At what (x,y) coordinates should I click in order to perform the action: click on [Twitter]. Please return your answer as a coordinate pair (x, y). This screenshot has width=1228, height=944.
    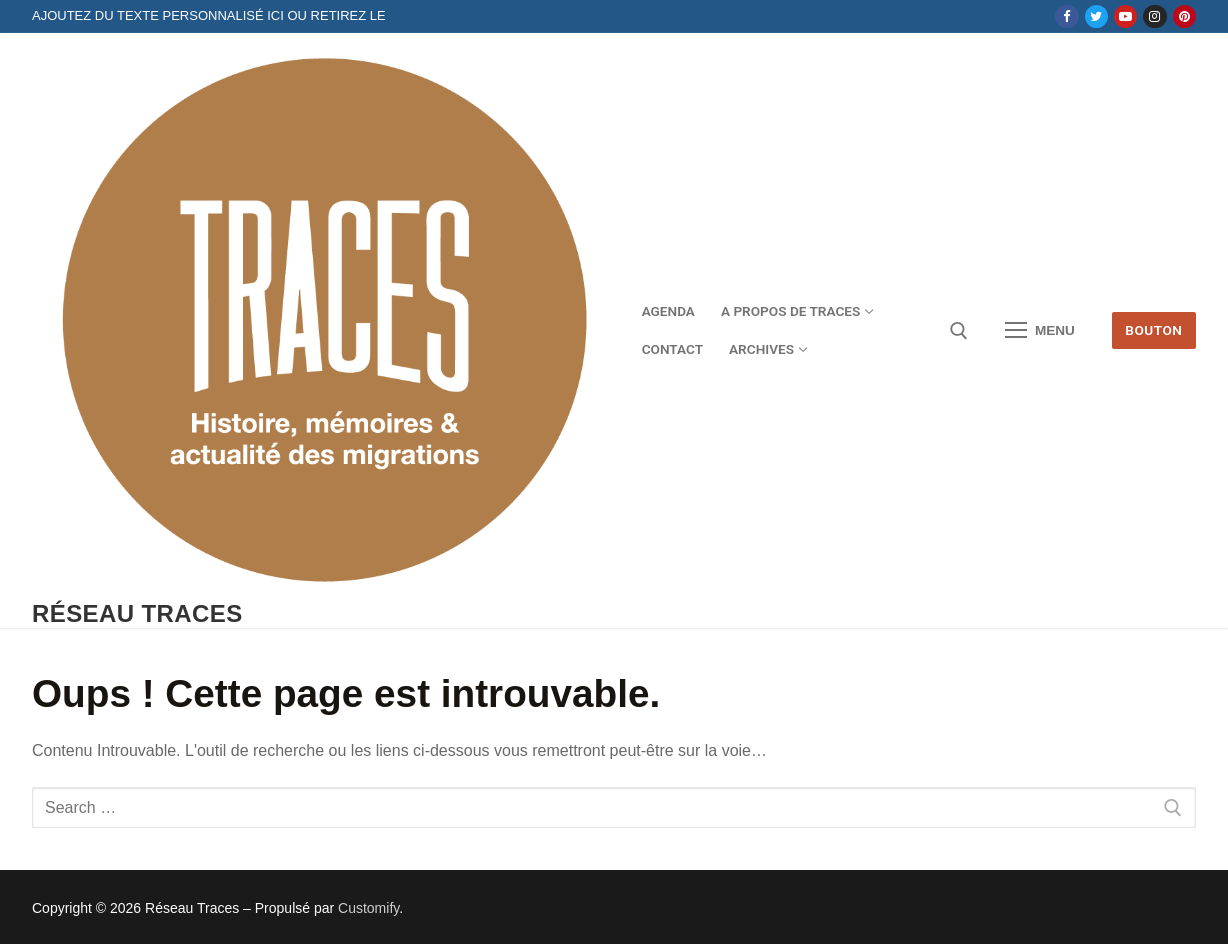
    Looking at the image, I should click on (1096, 16).